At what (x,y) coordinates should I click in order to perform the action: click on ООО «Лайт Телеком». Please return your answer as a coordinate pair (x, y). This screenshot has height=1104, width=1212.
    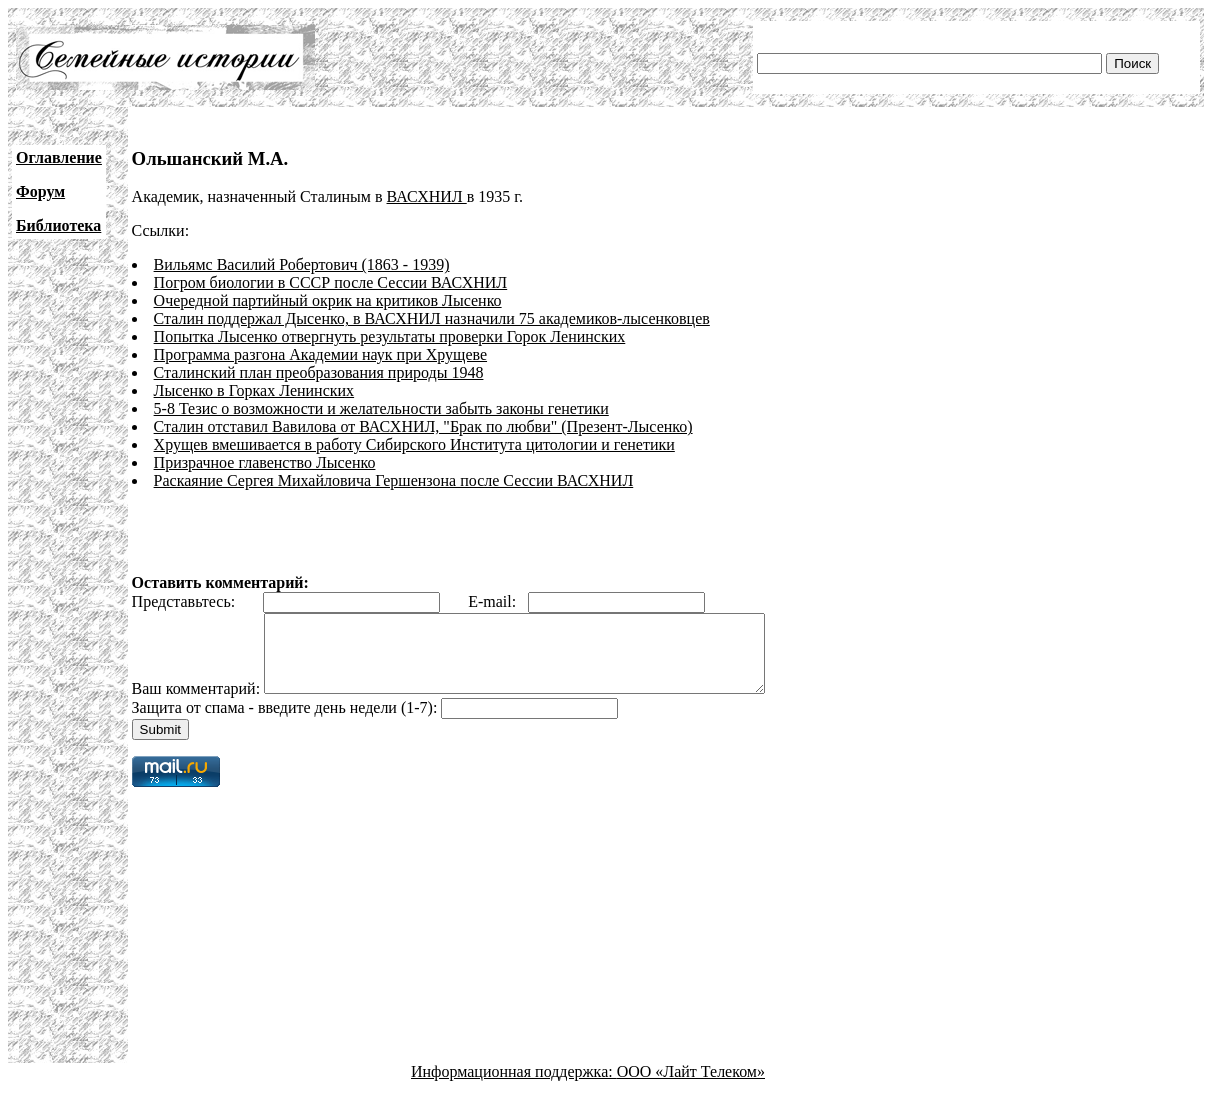
    Looking at the image, I should click on (691, 1086).